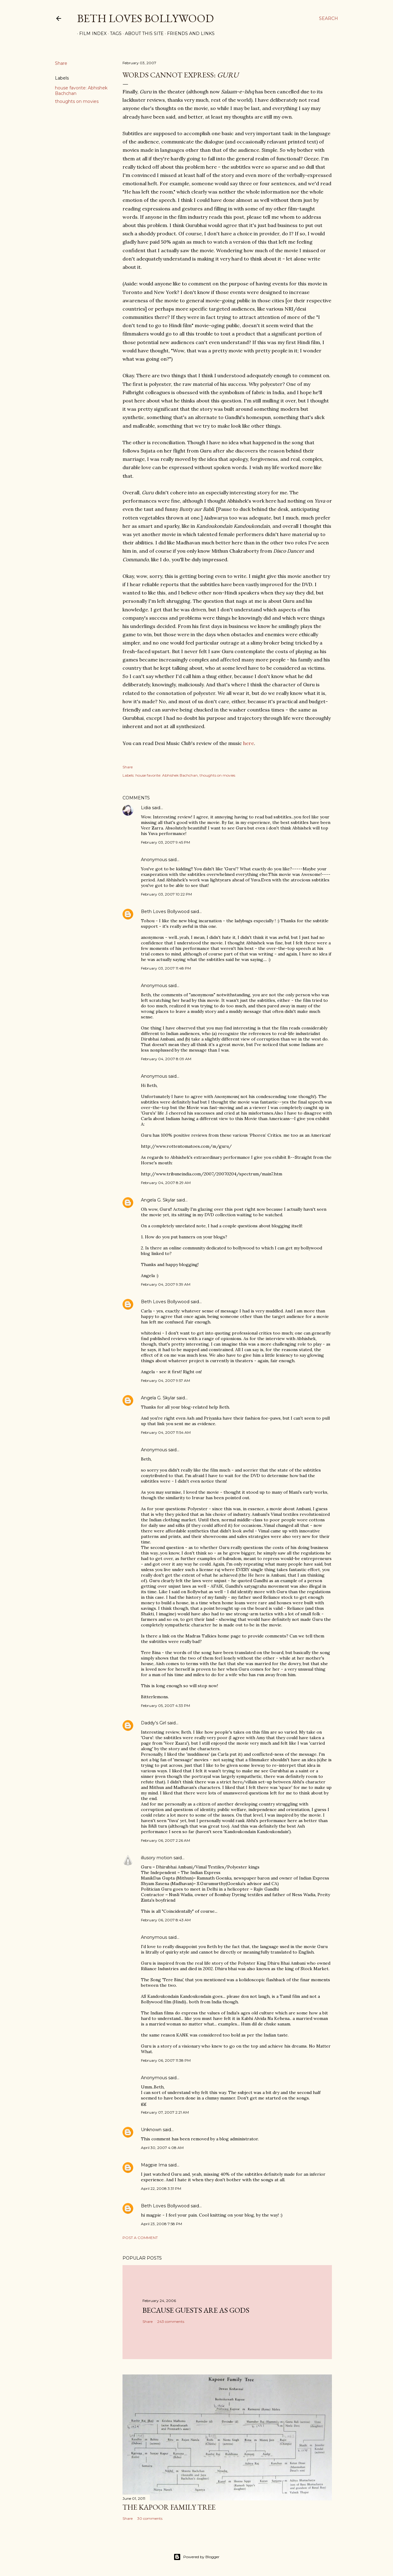 This screenshot has height=2576, width=393. What do you see at coordinates (146, 807) in the screenshot?
I see `Lidia` at bounding box center [146, 807].